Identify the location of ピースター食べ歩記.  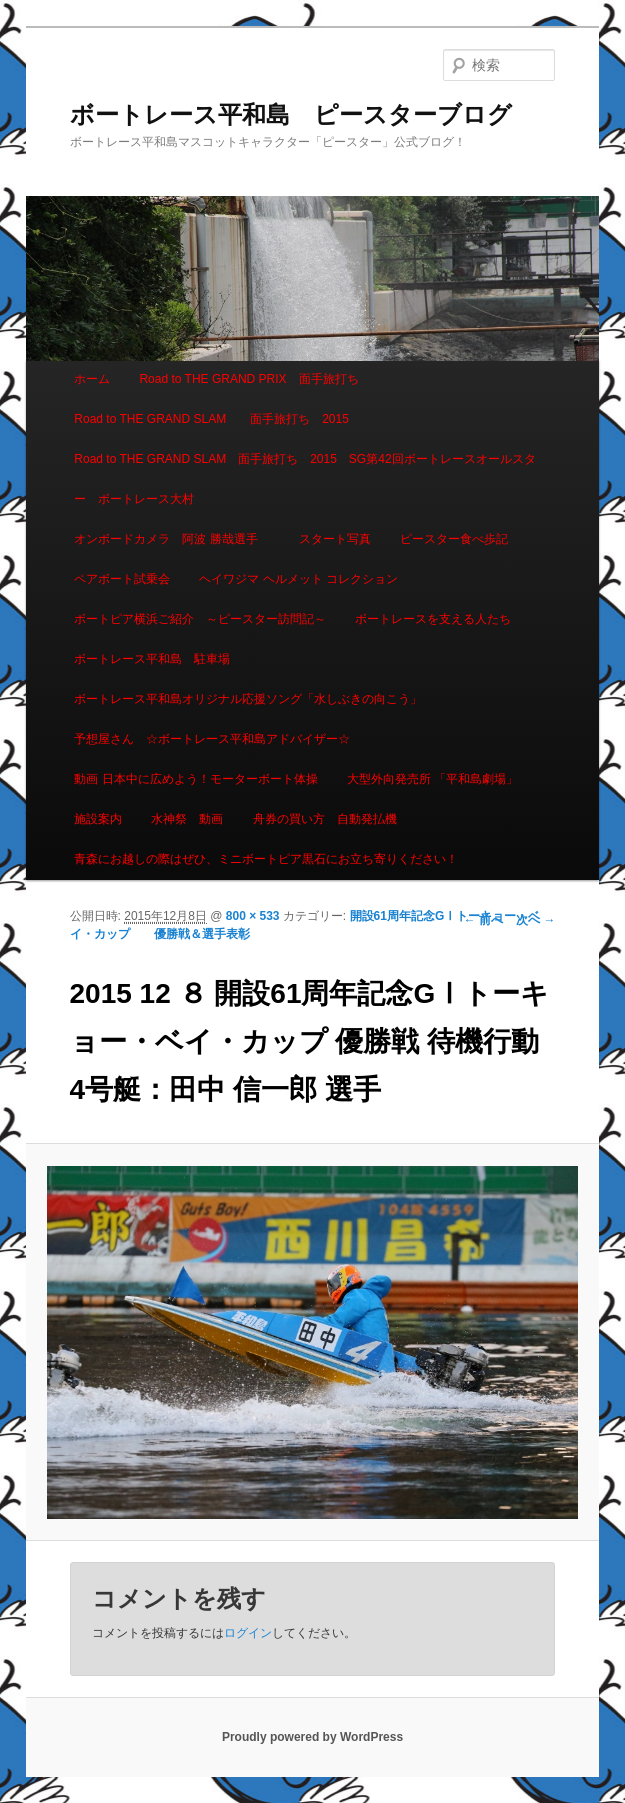
(454, 539).